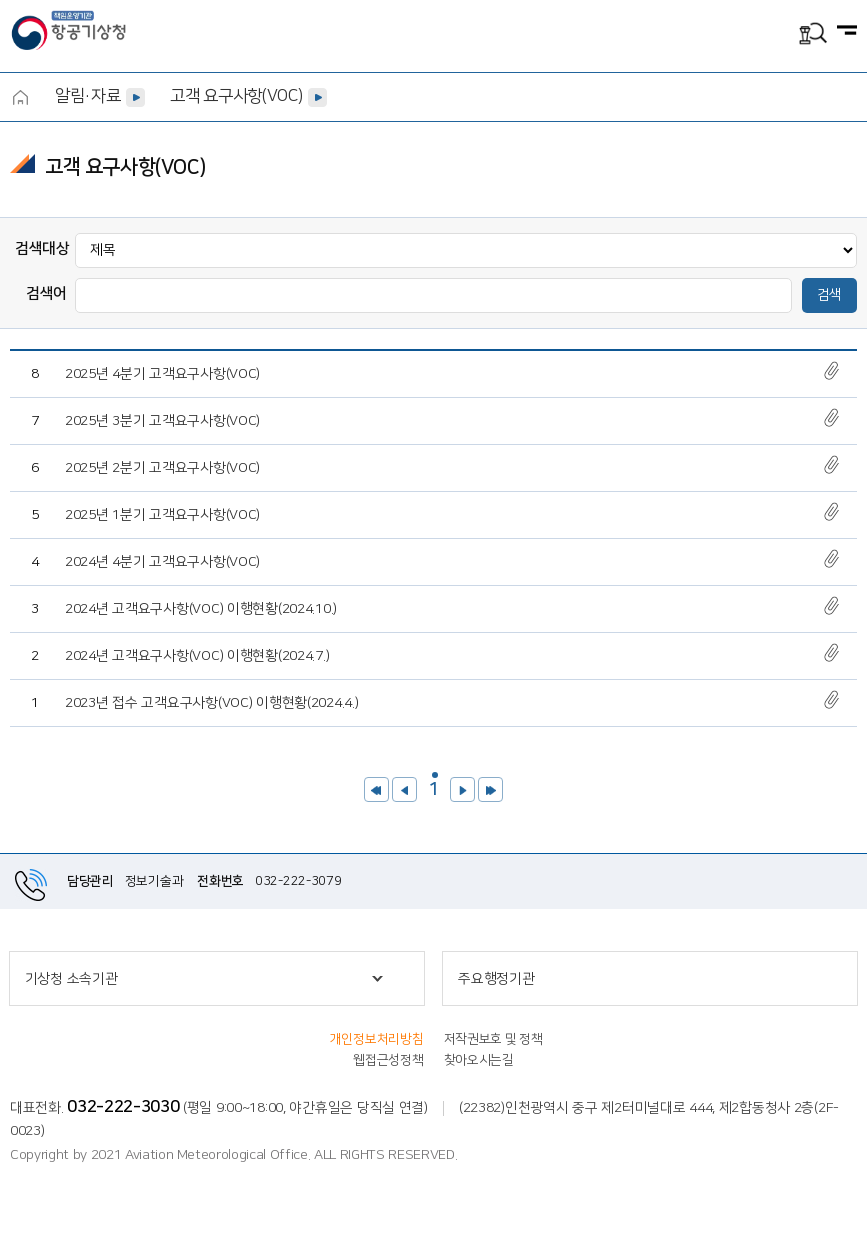  What do you see at coordinates (46, 293) in the screenshot?
I see `검색어` at bounding box center [46, 293].